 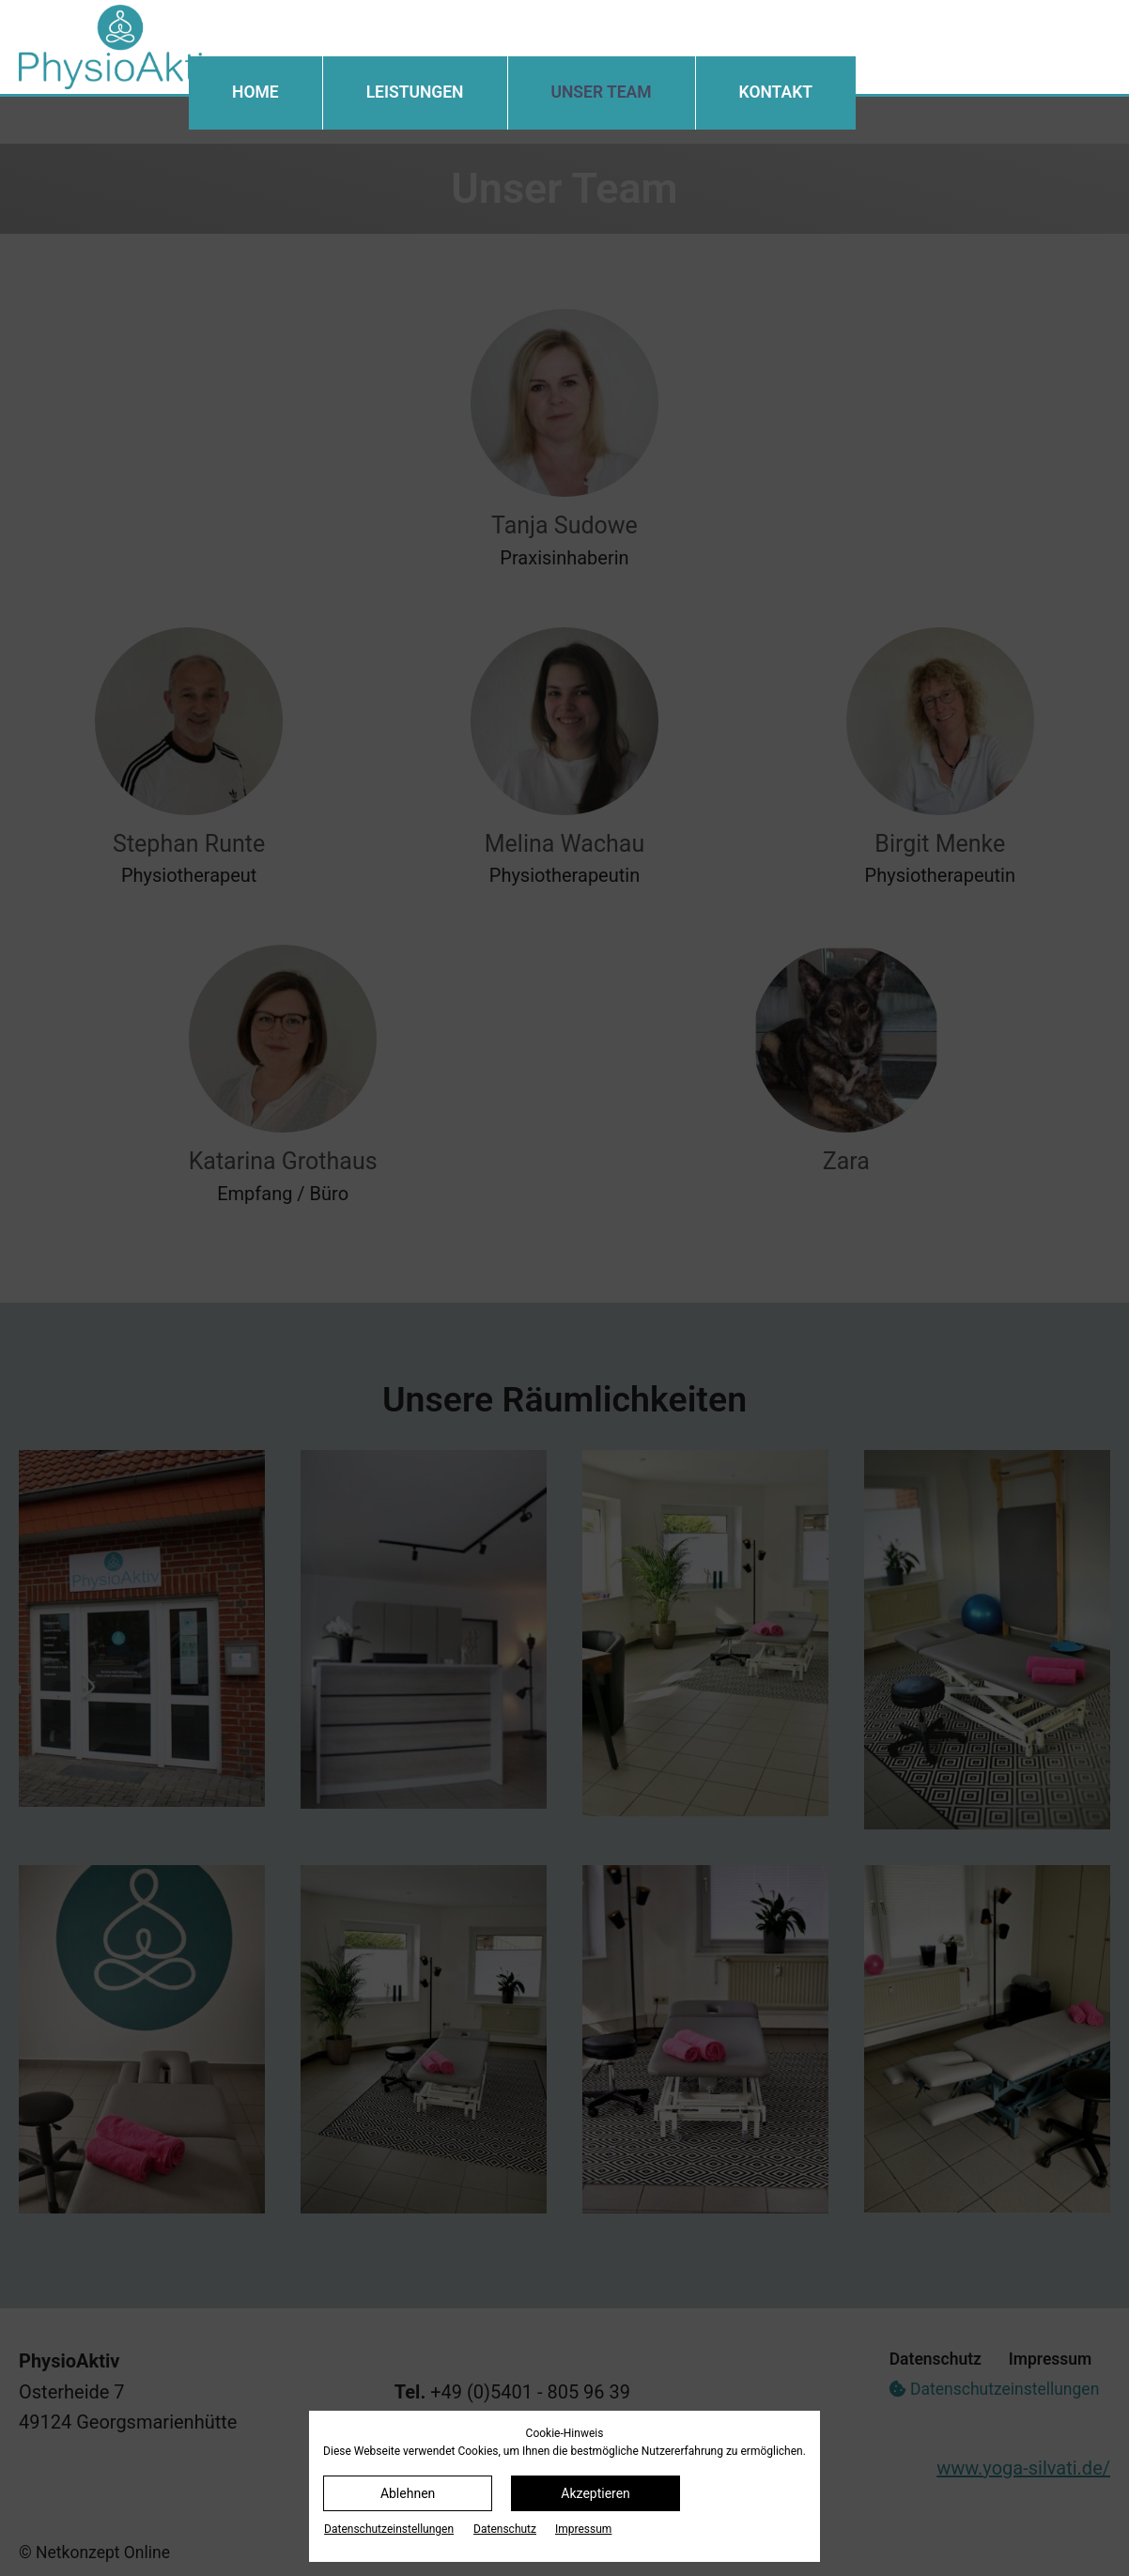 What do you see at coordinates (504, 2529) in the screenshot?
I see `Datenschutz` at bounding box center [504, 2529].